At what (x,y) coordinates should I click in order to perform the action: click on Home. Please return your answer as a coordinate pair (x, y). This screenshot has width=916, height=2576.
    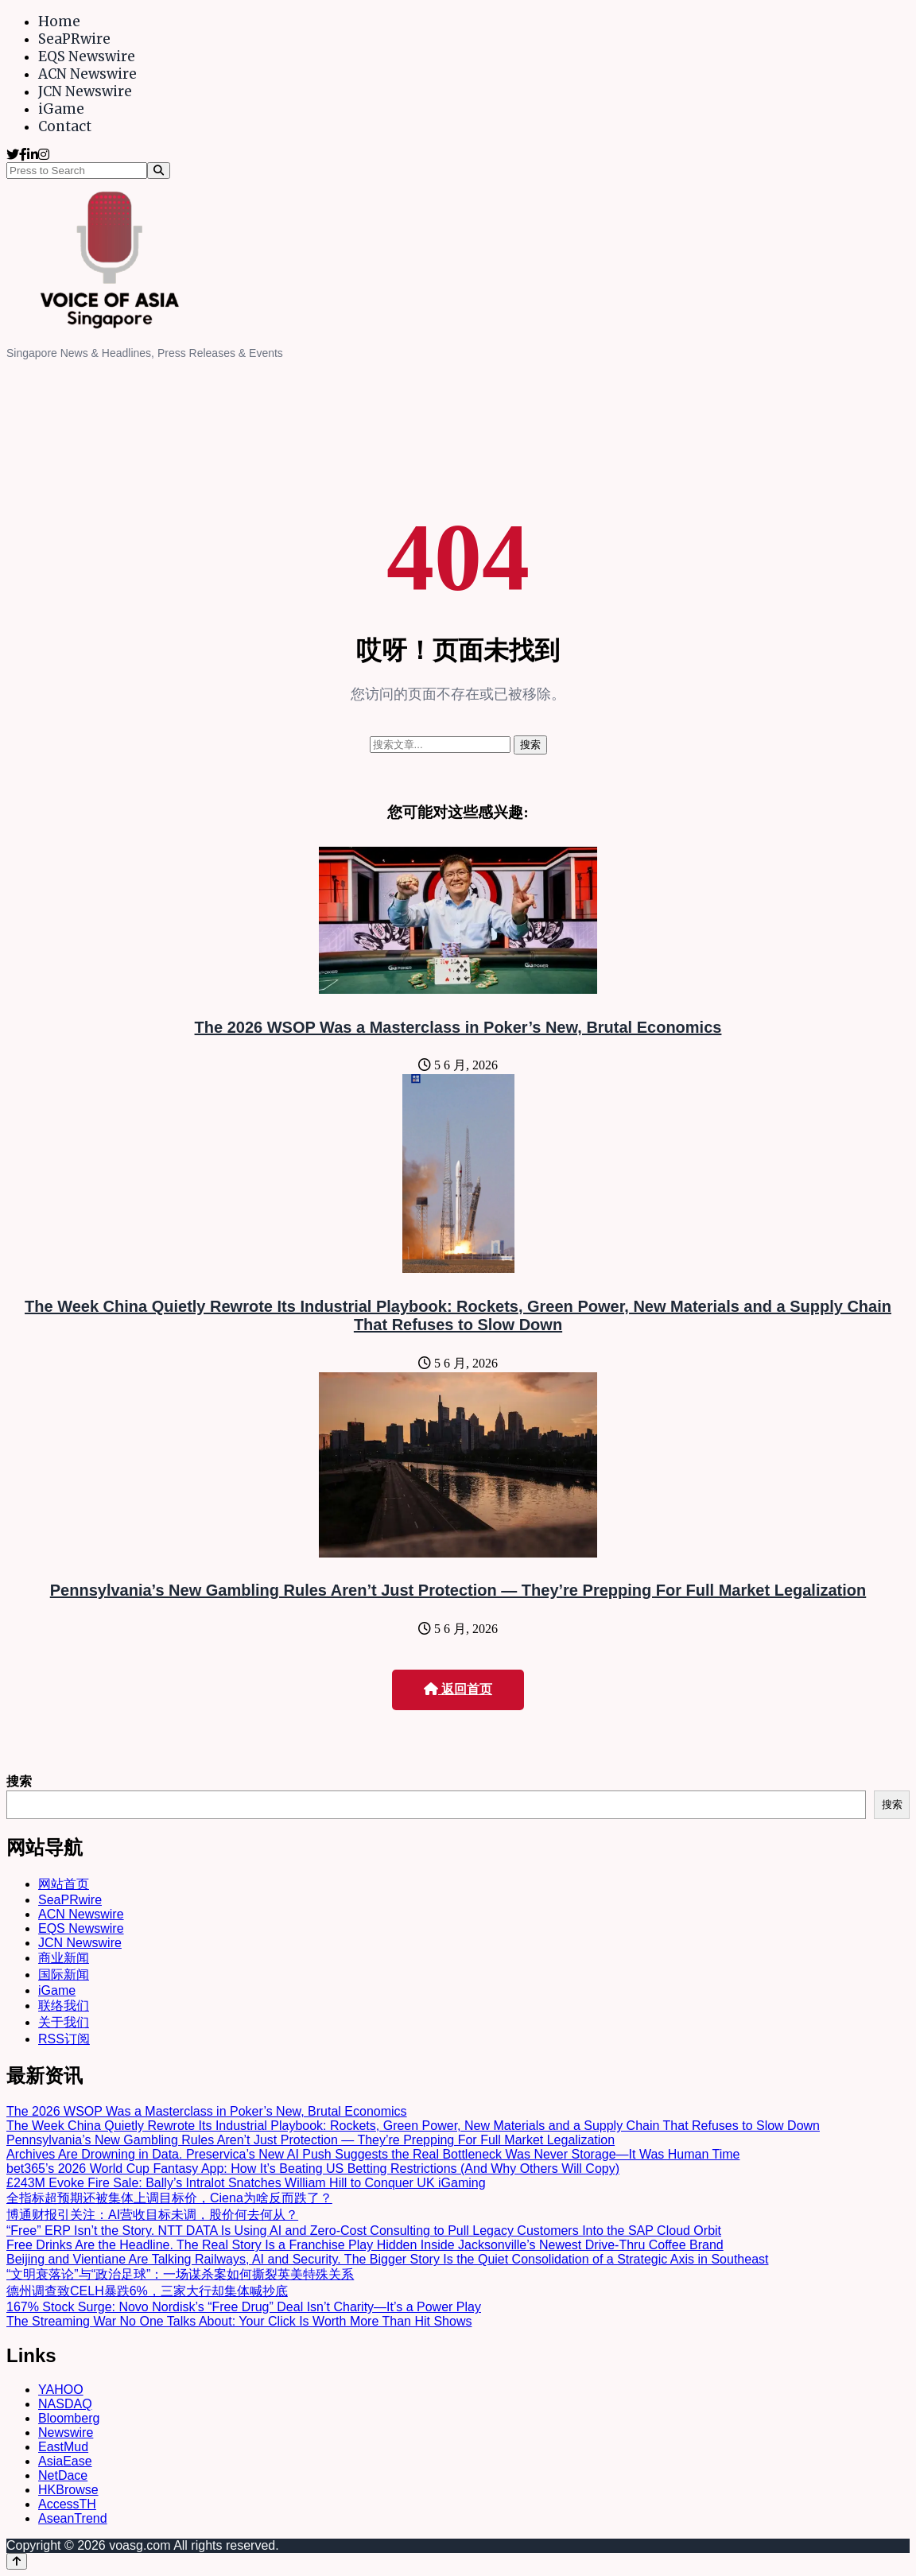
    Looking at the image, I should click on (59, 21).